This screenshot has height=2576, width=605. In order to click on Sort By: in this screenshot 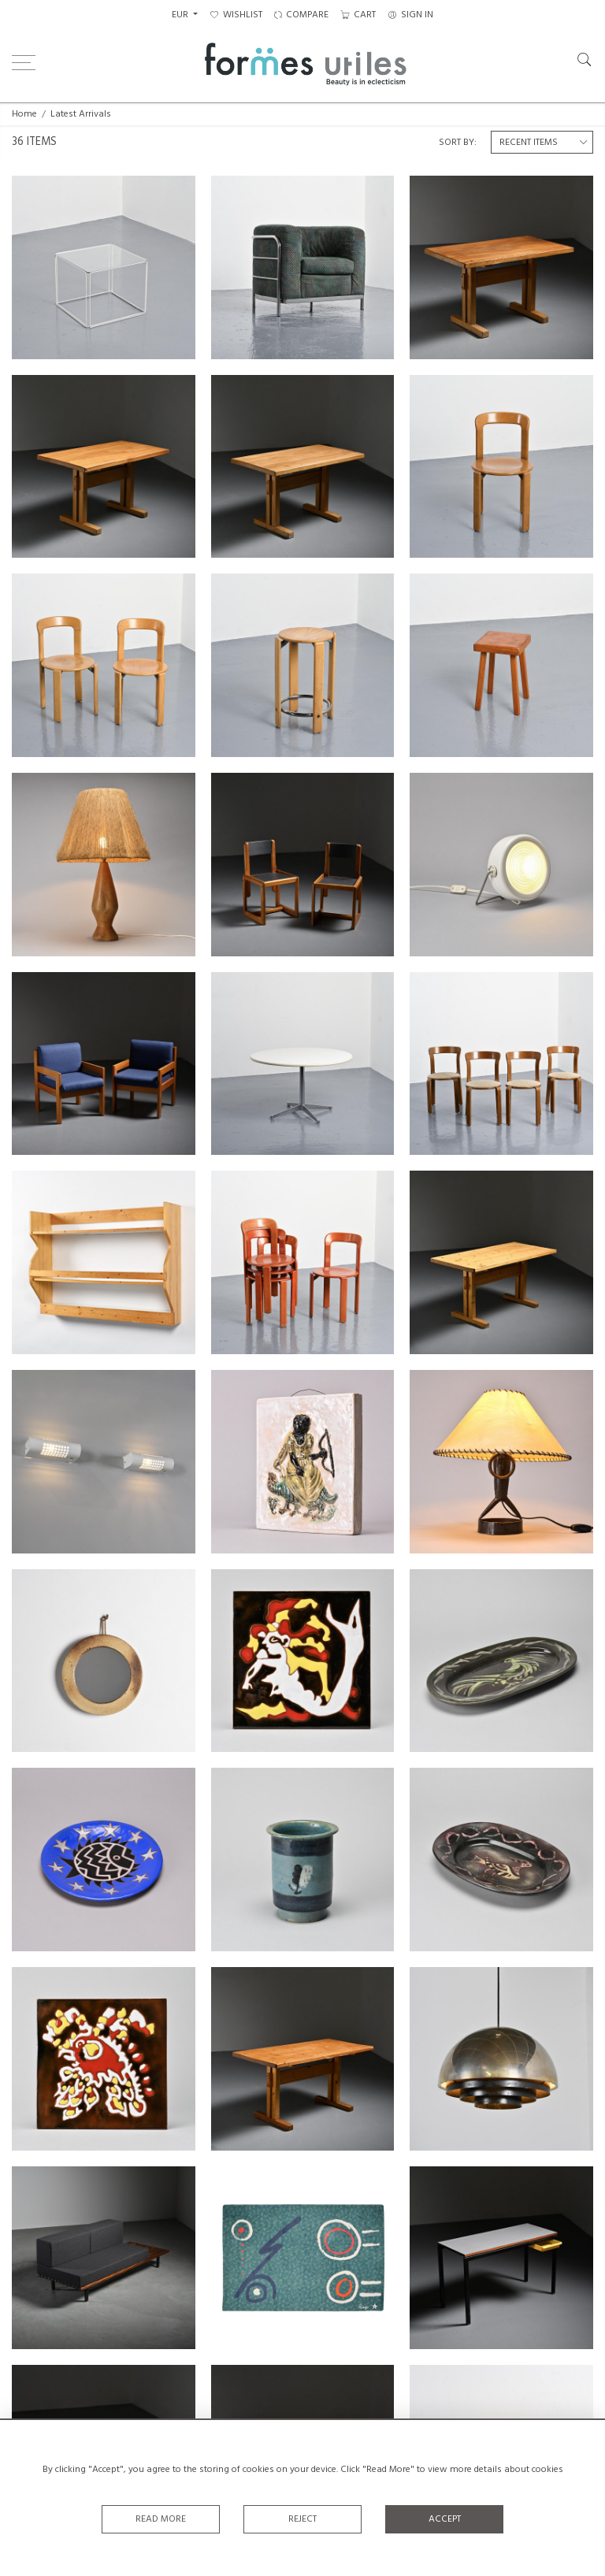, I will do `click(458, 142)`.